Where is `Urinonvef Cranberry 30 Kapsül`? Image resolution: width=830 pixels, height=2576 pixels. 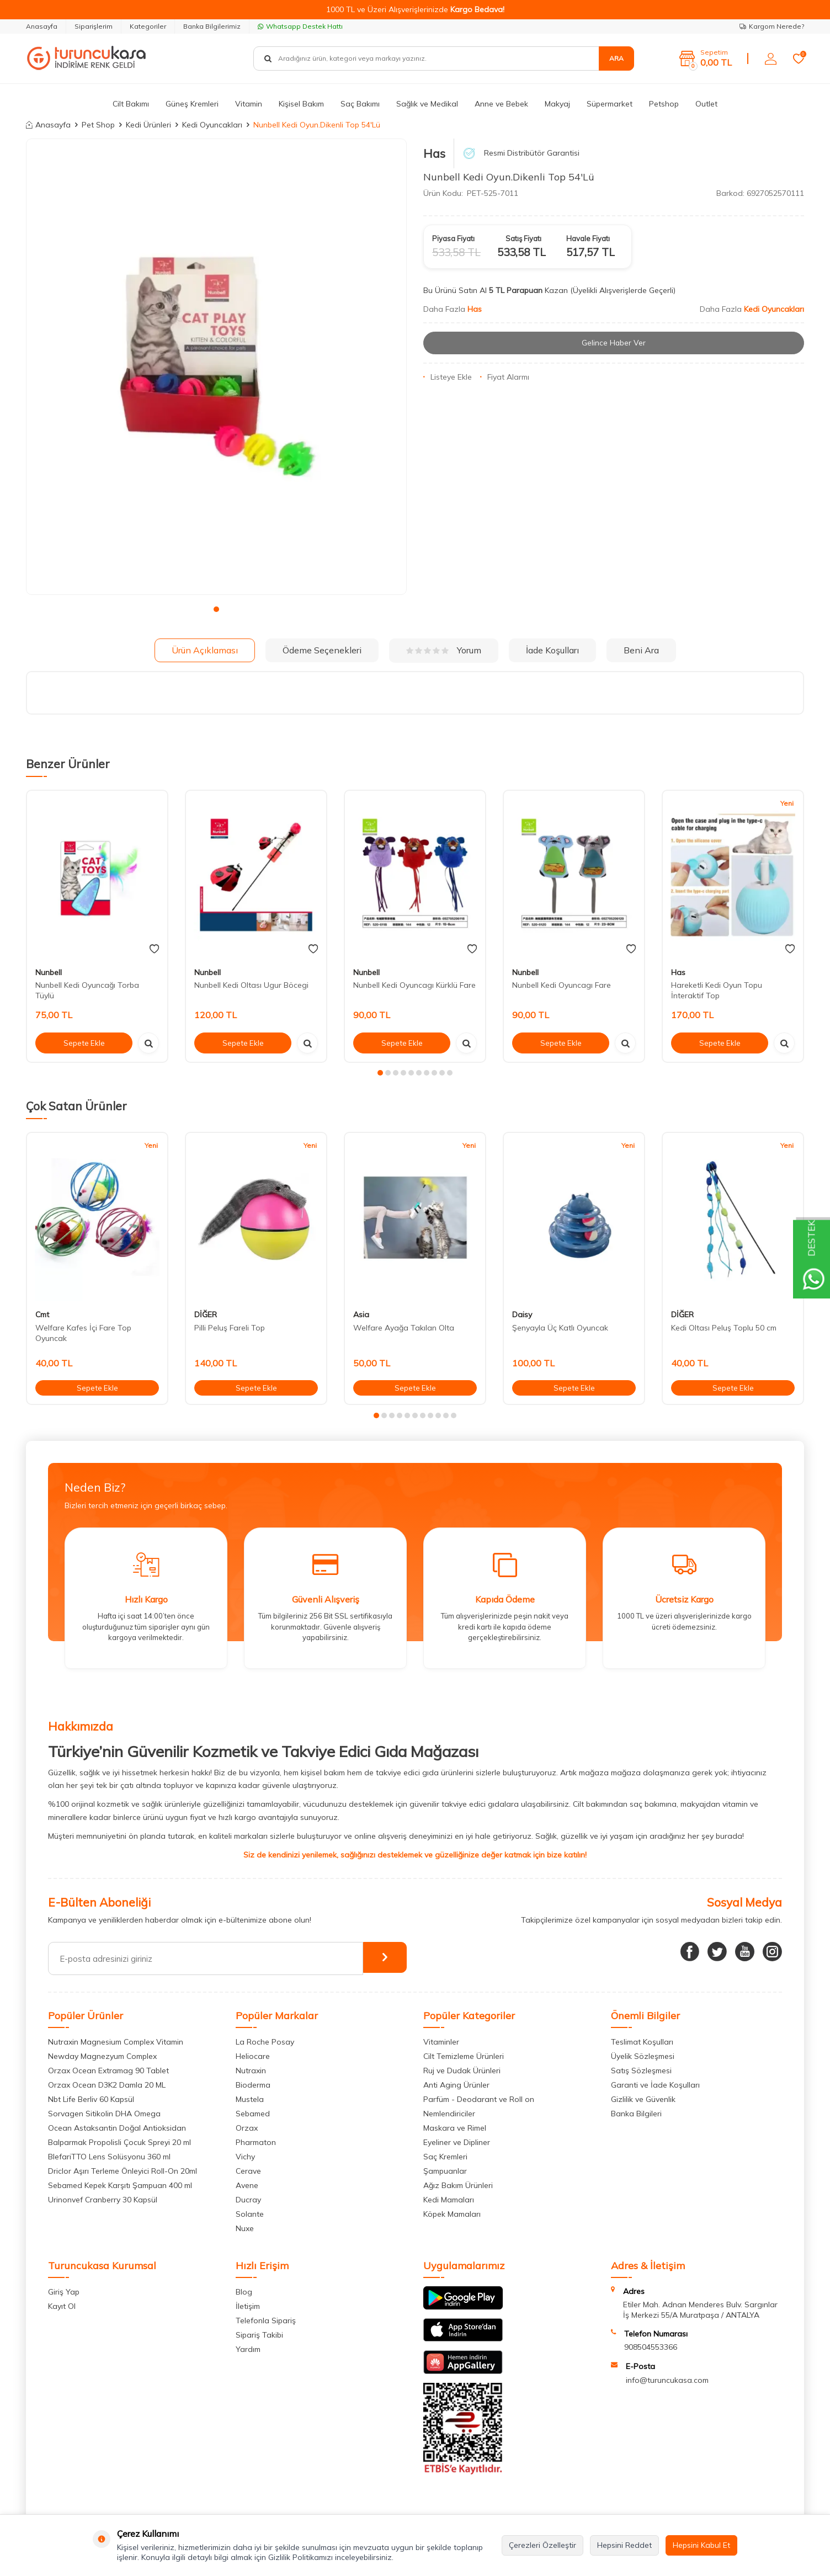
Urinonvef Cranberry 30 Kapsül is located at coordinates (102, 2200).